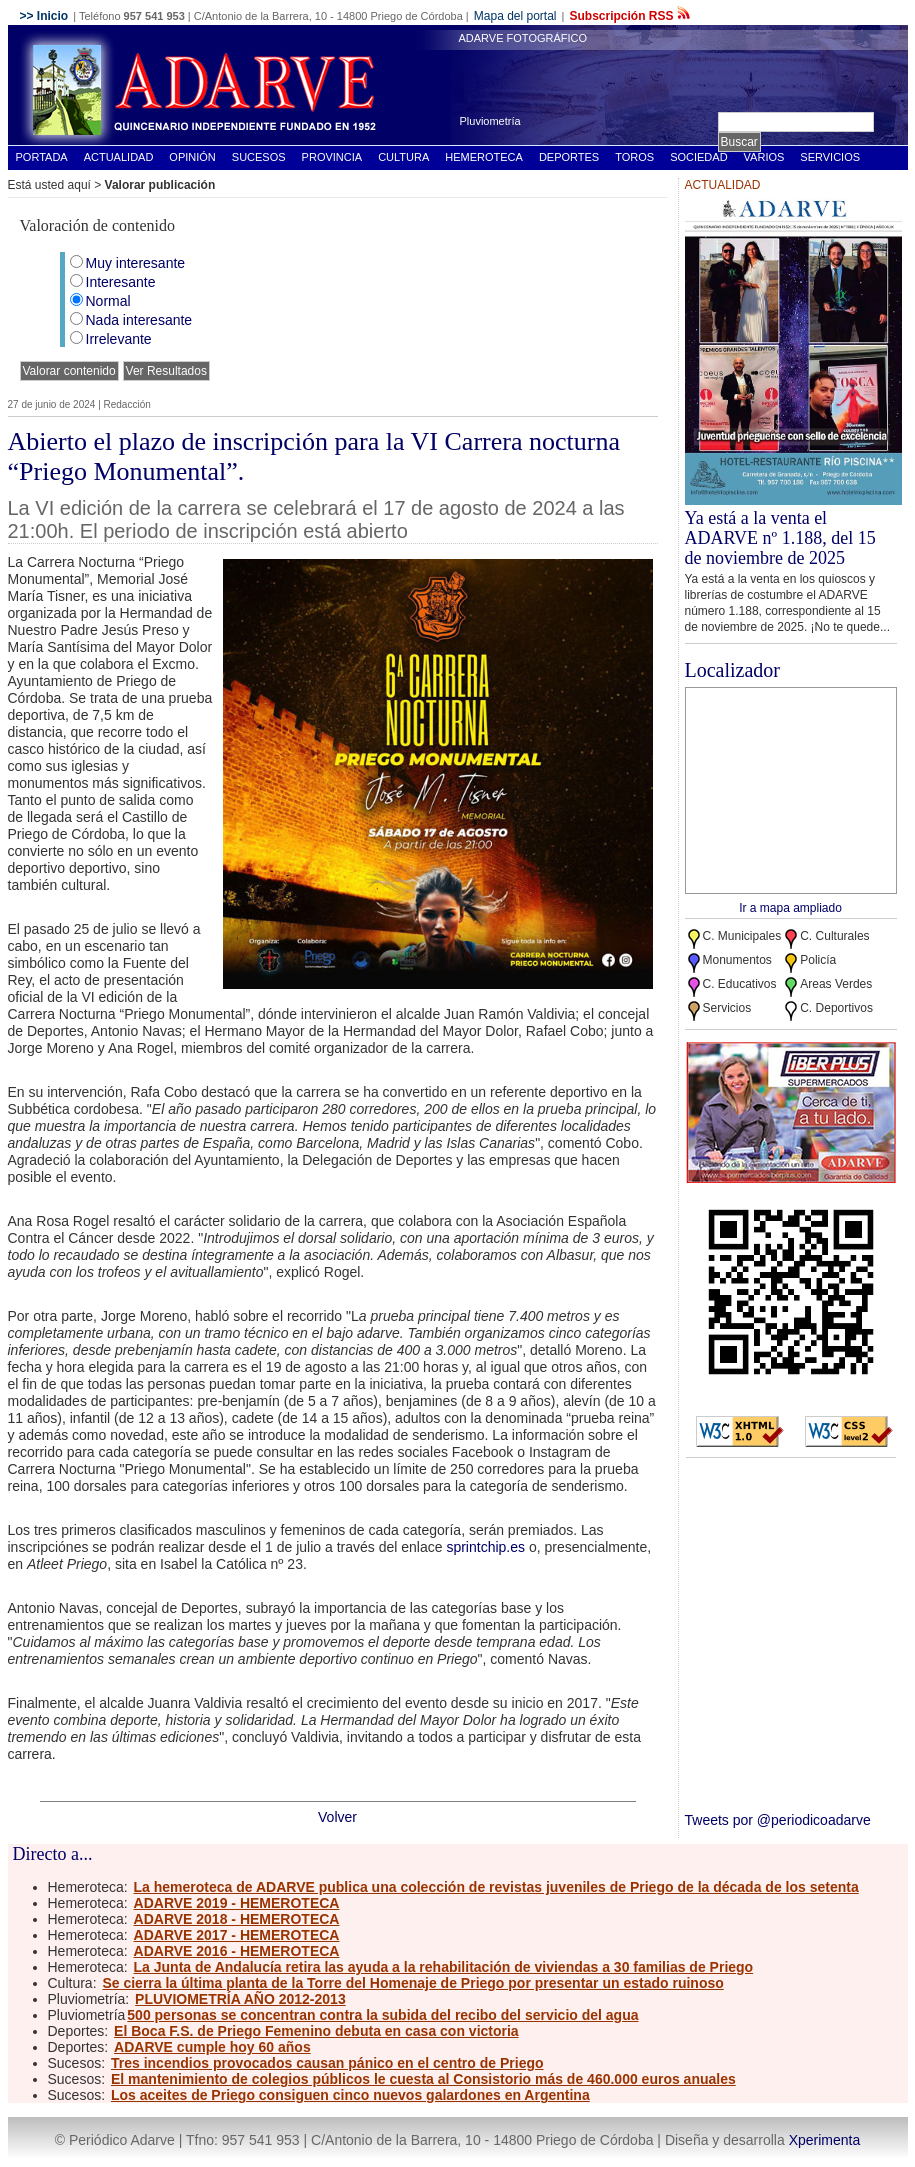 This screenshot has height=2167, width=915. Describe the element at coordinates (212, 2047) in the screenshot. I see `ADARVE cumple hoy 60 años` at that location.